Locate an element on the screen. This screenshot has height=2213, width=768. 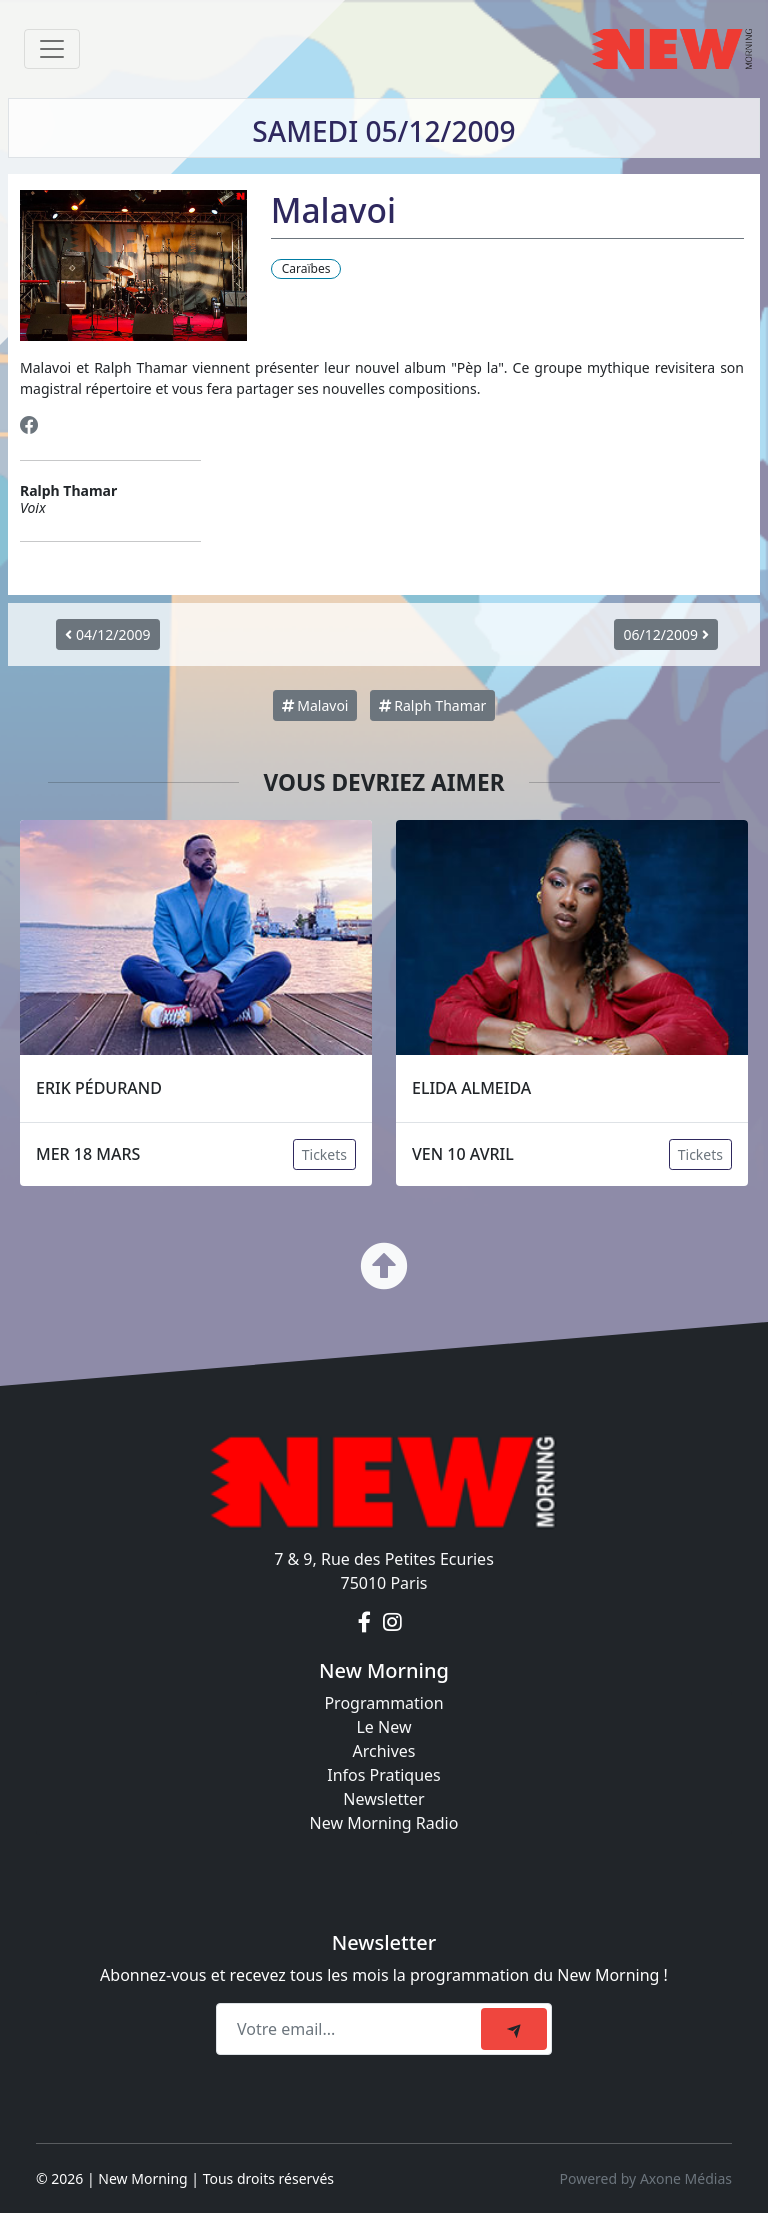
Malavoi is located at coordinates (315, 705).